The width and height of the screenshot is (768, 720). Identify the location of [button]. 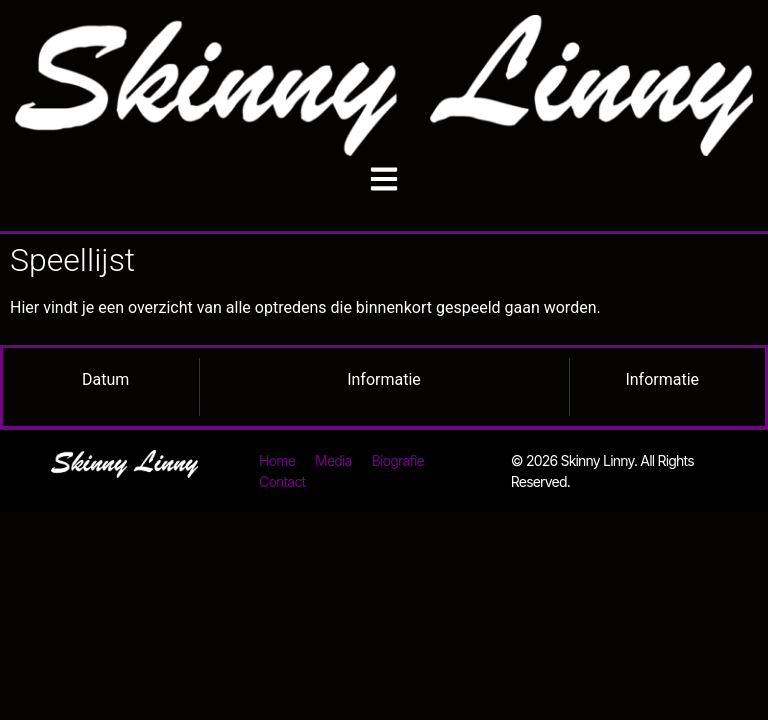
(384, 178).